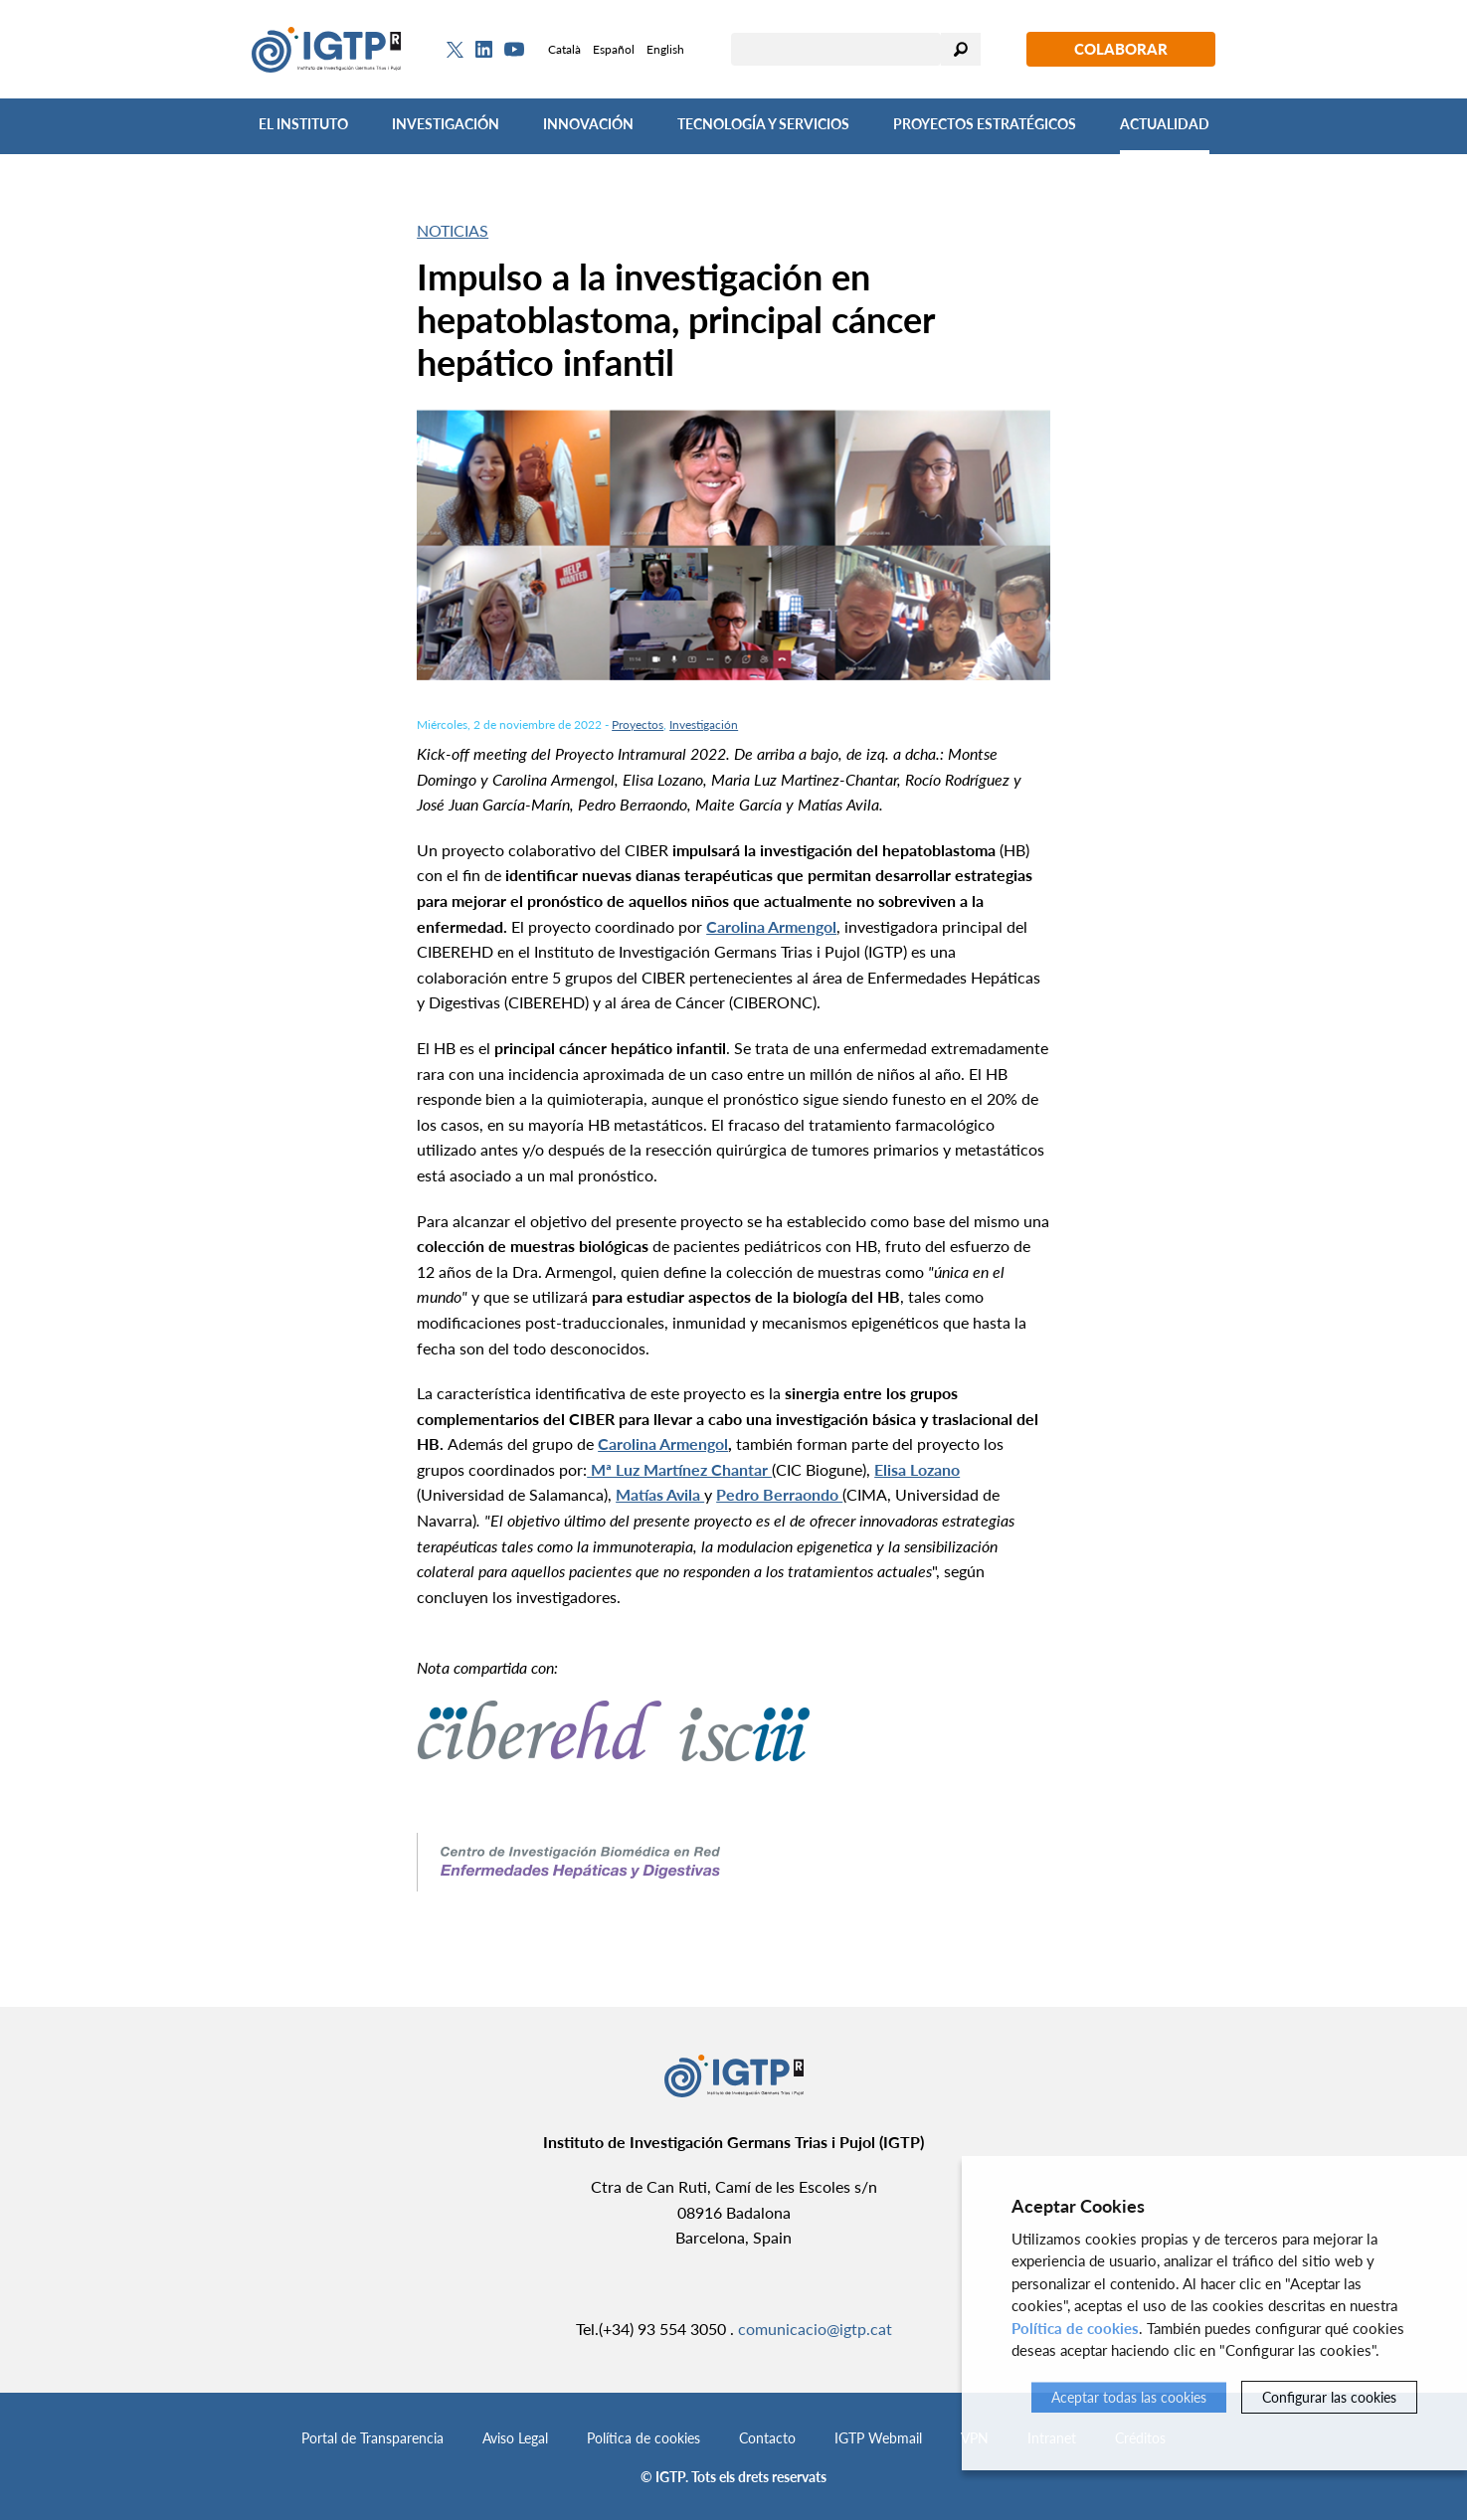  I want to click on Innovación, so click(588, 123).